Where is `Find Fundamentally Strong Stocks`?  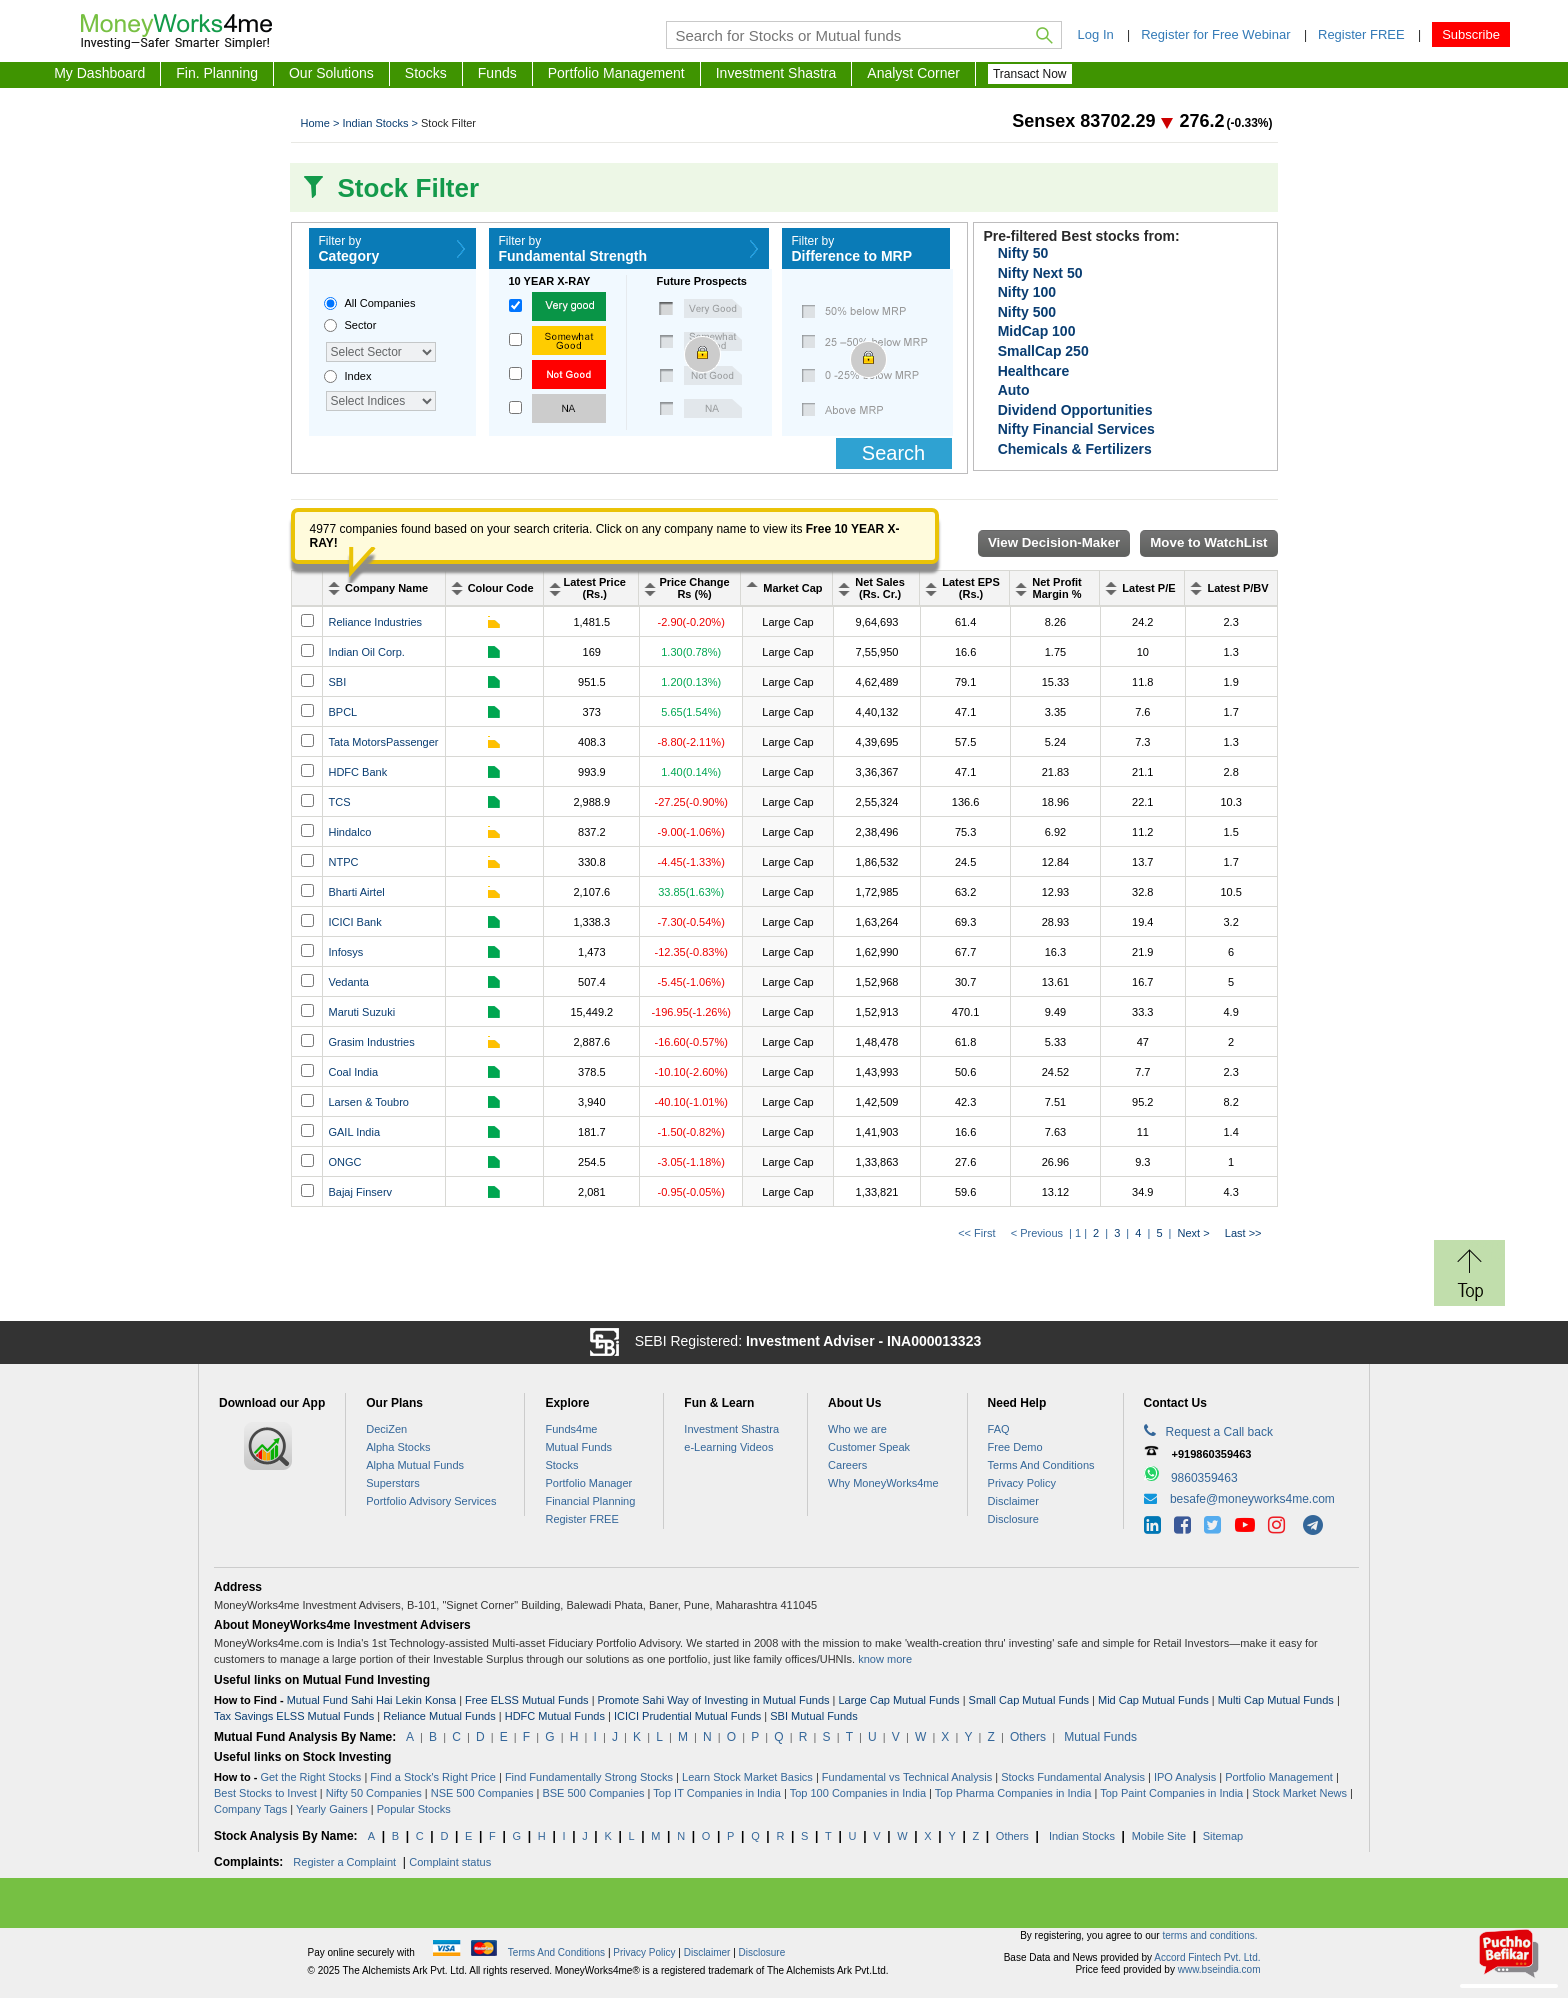 Find Fundamentally Strong Stocks is located at coordinates (589, 1777).